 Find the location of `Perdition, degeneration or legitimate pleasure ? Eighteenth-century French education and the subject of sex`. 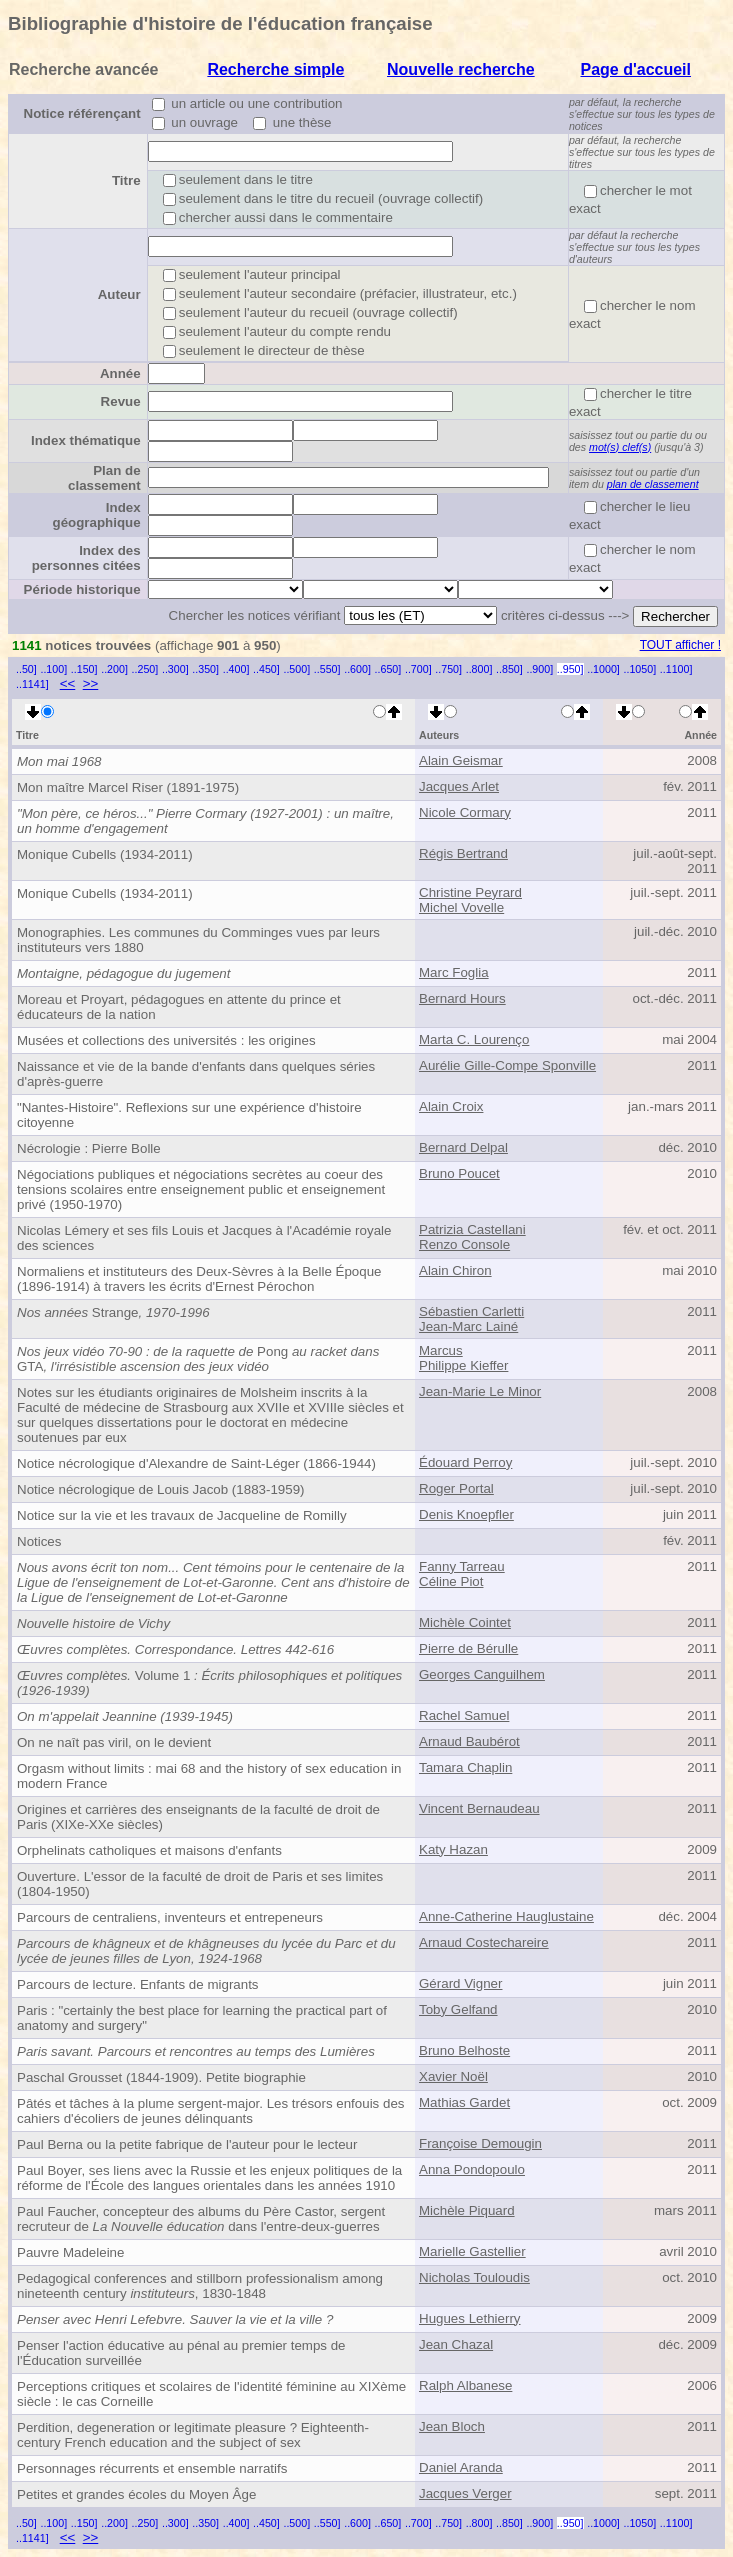

Perdition, degeneration or legitimate pleasure ? Eighteenth-century French education and the subject of sex is located at coordinates (193, 2435).